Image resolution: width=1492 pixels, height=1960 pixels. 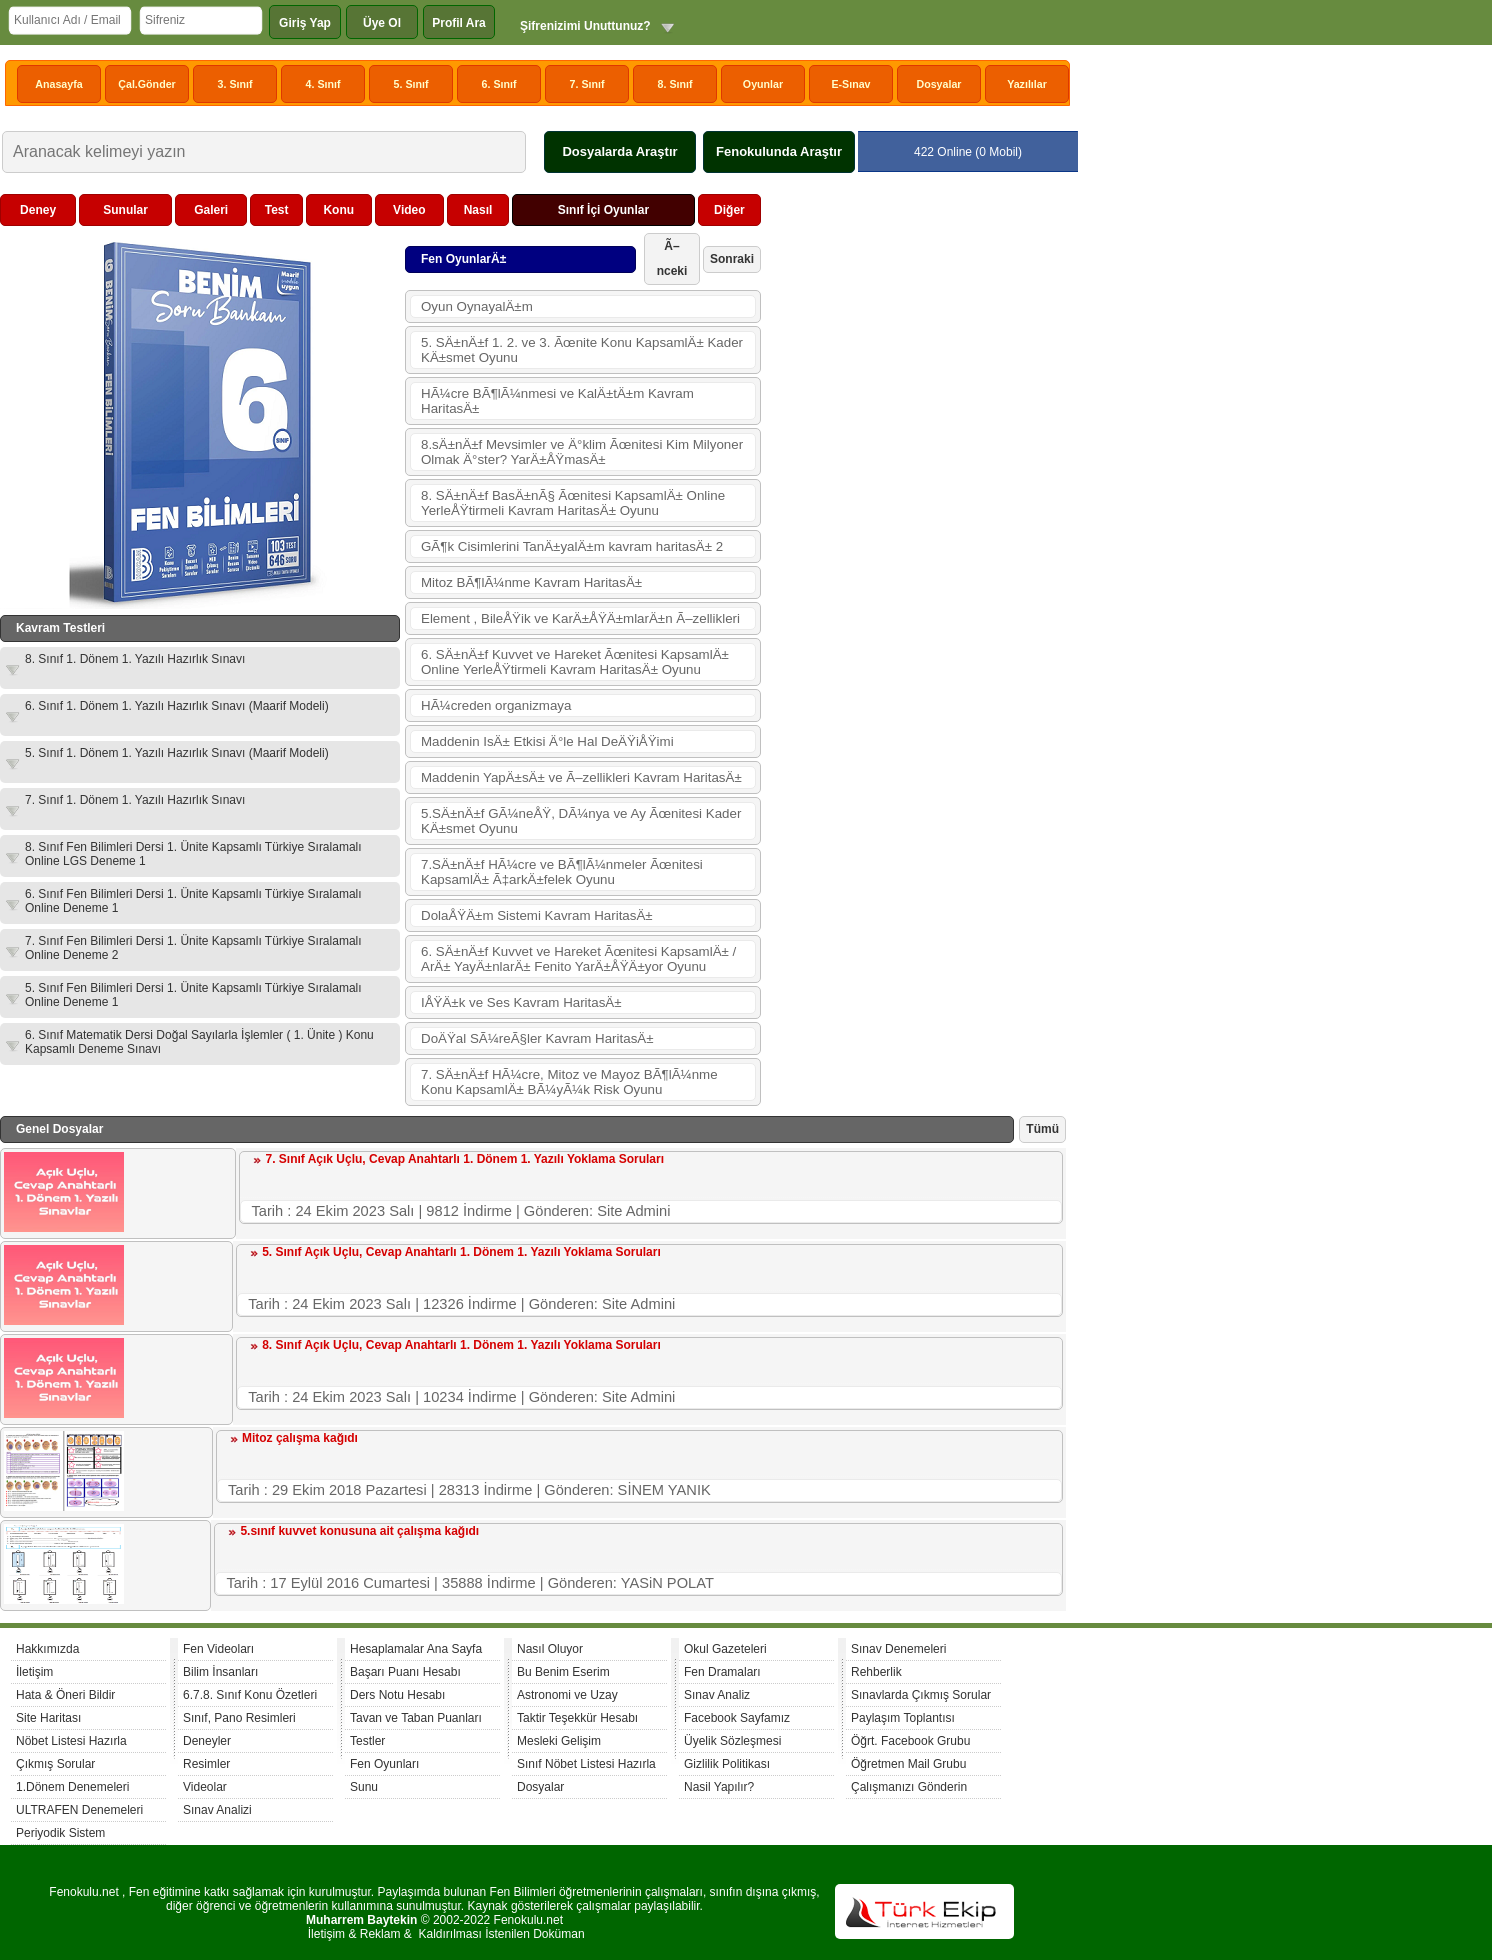 I want to click on Videolar, so click(x=205, y=1787).